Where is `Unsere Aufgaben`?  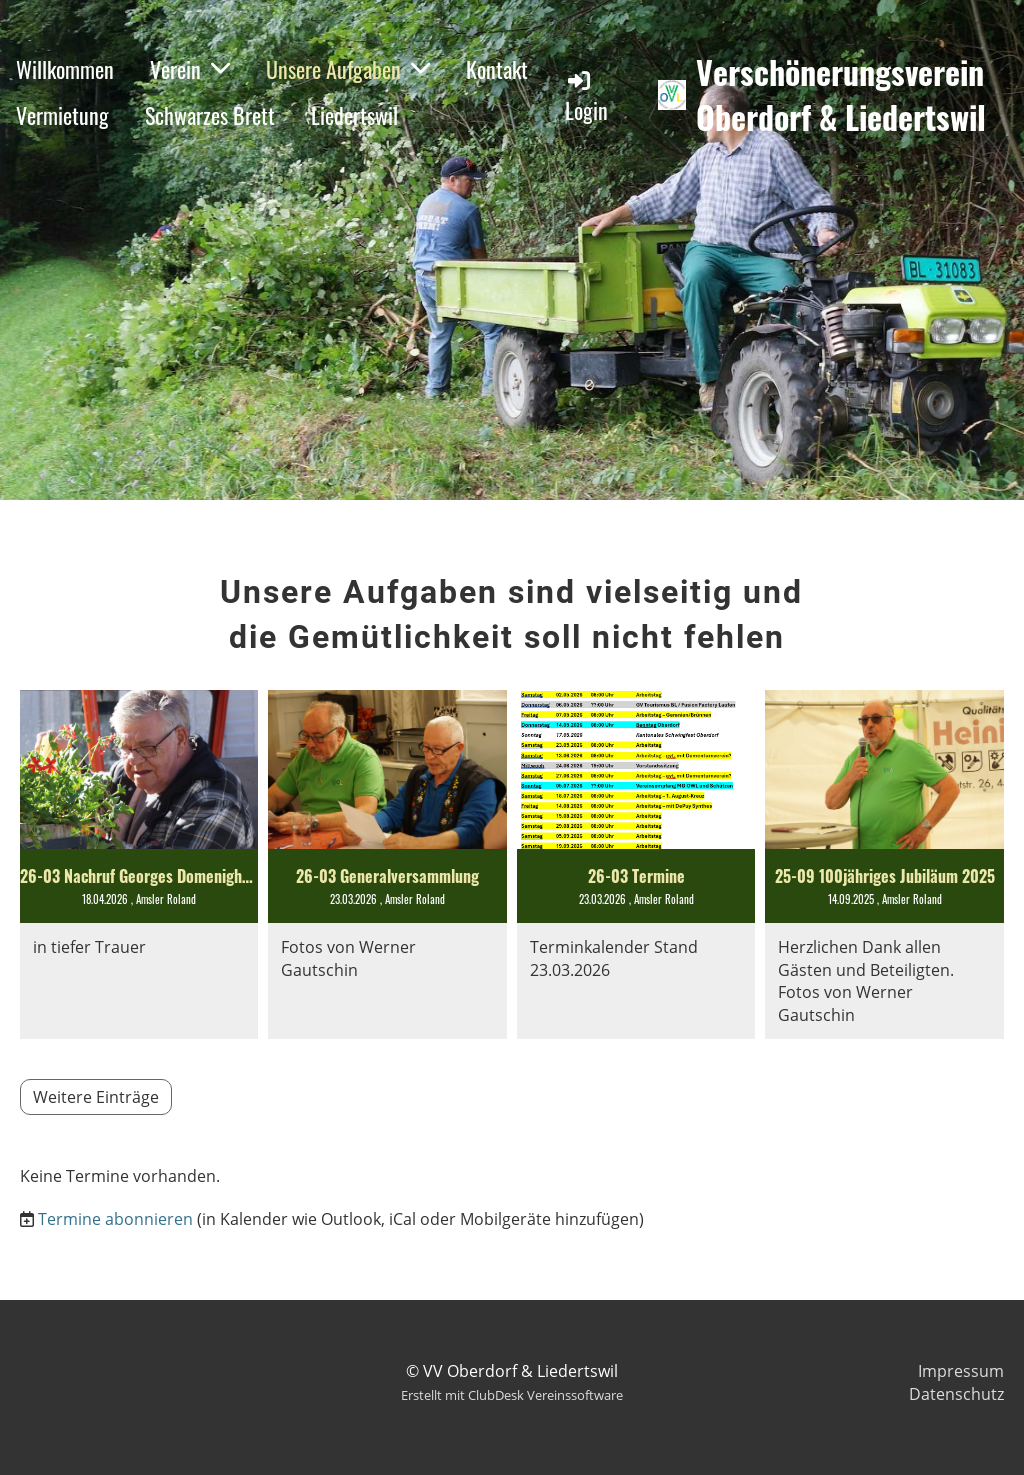
Unsere Aufgaben is located at coordinates (348, 69).